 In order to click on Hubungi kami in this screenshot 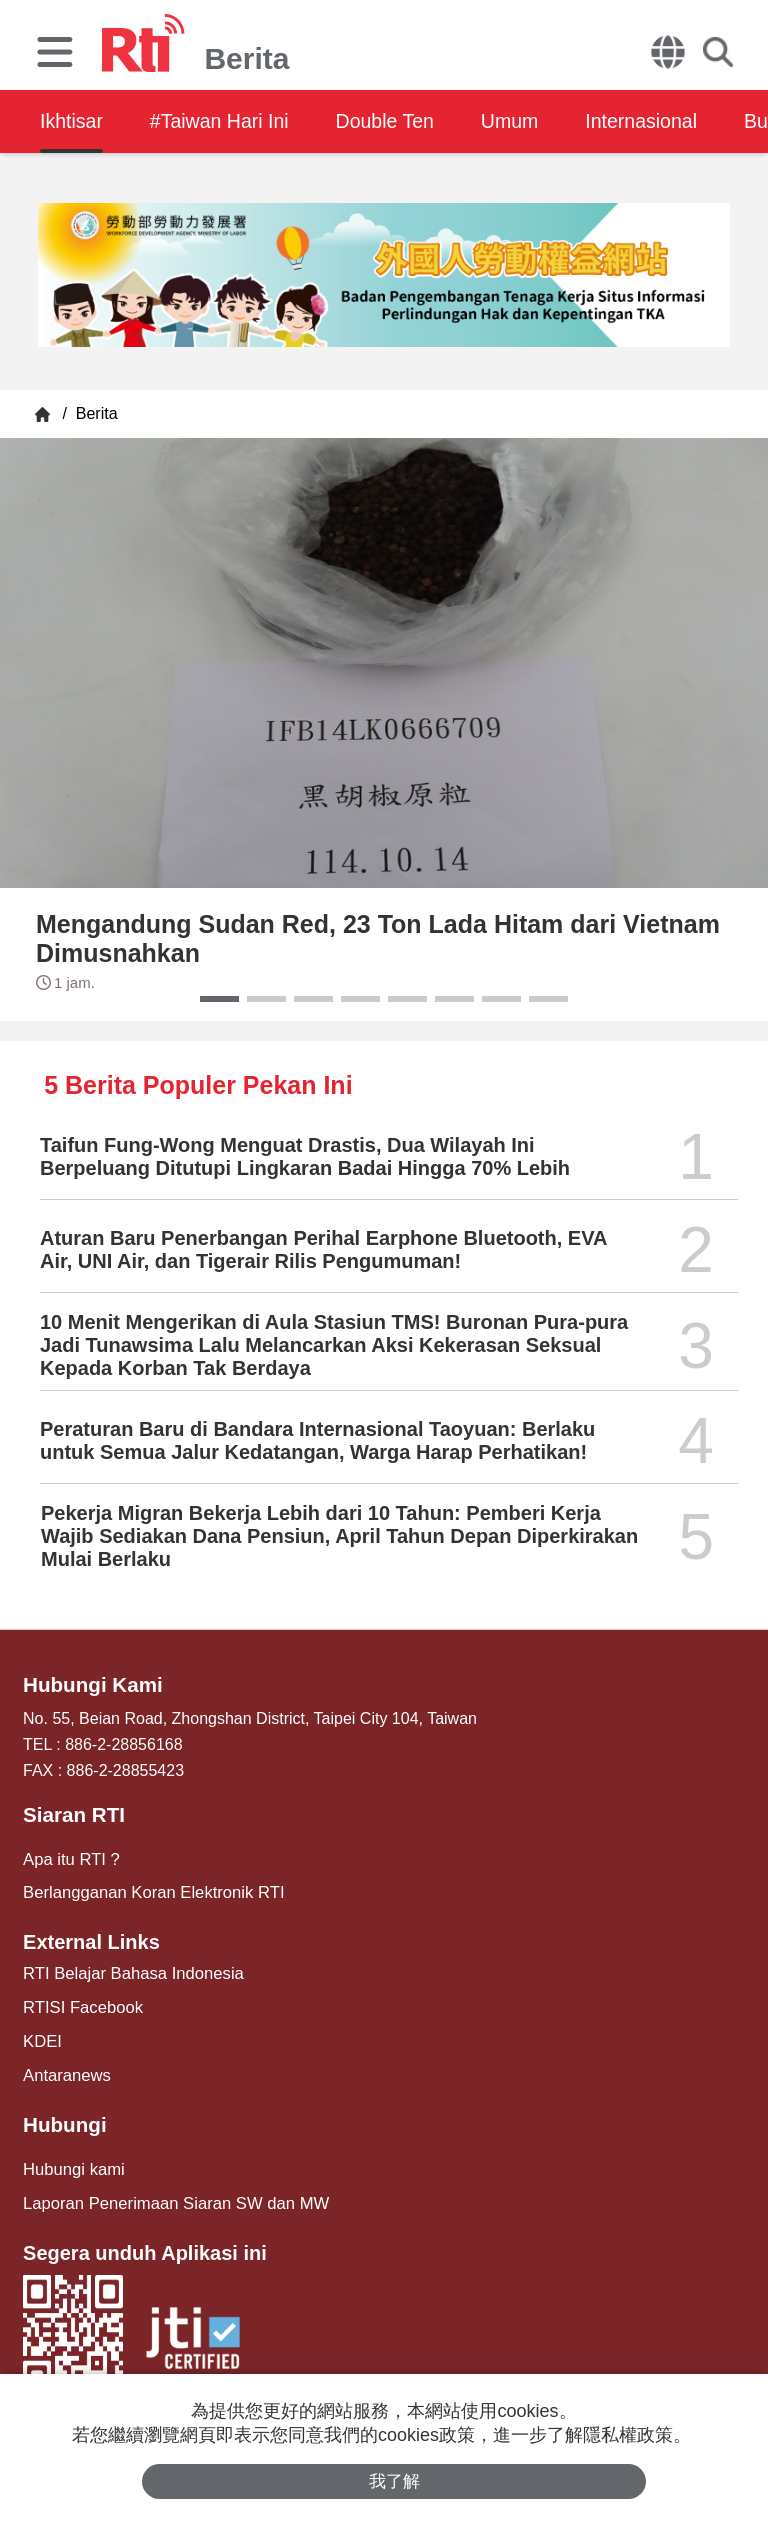, I will do `click(72, 2162)`.